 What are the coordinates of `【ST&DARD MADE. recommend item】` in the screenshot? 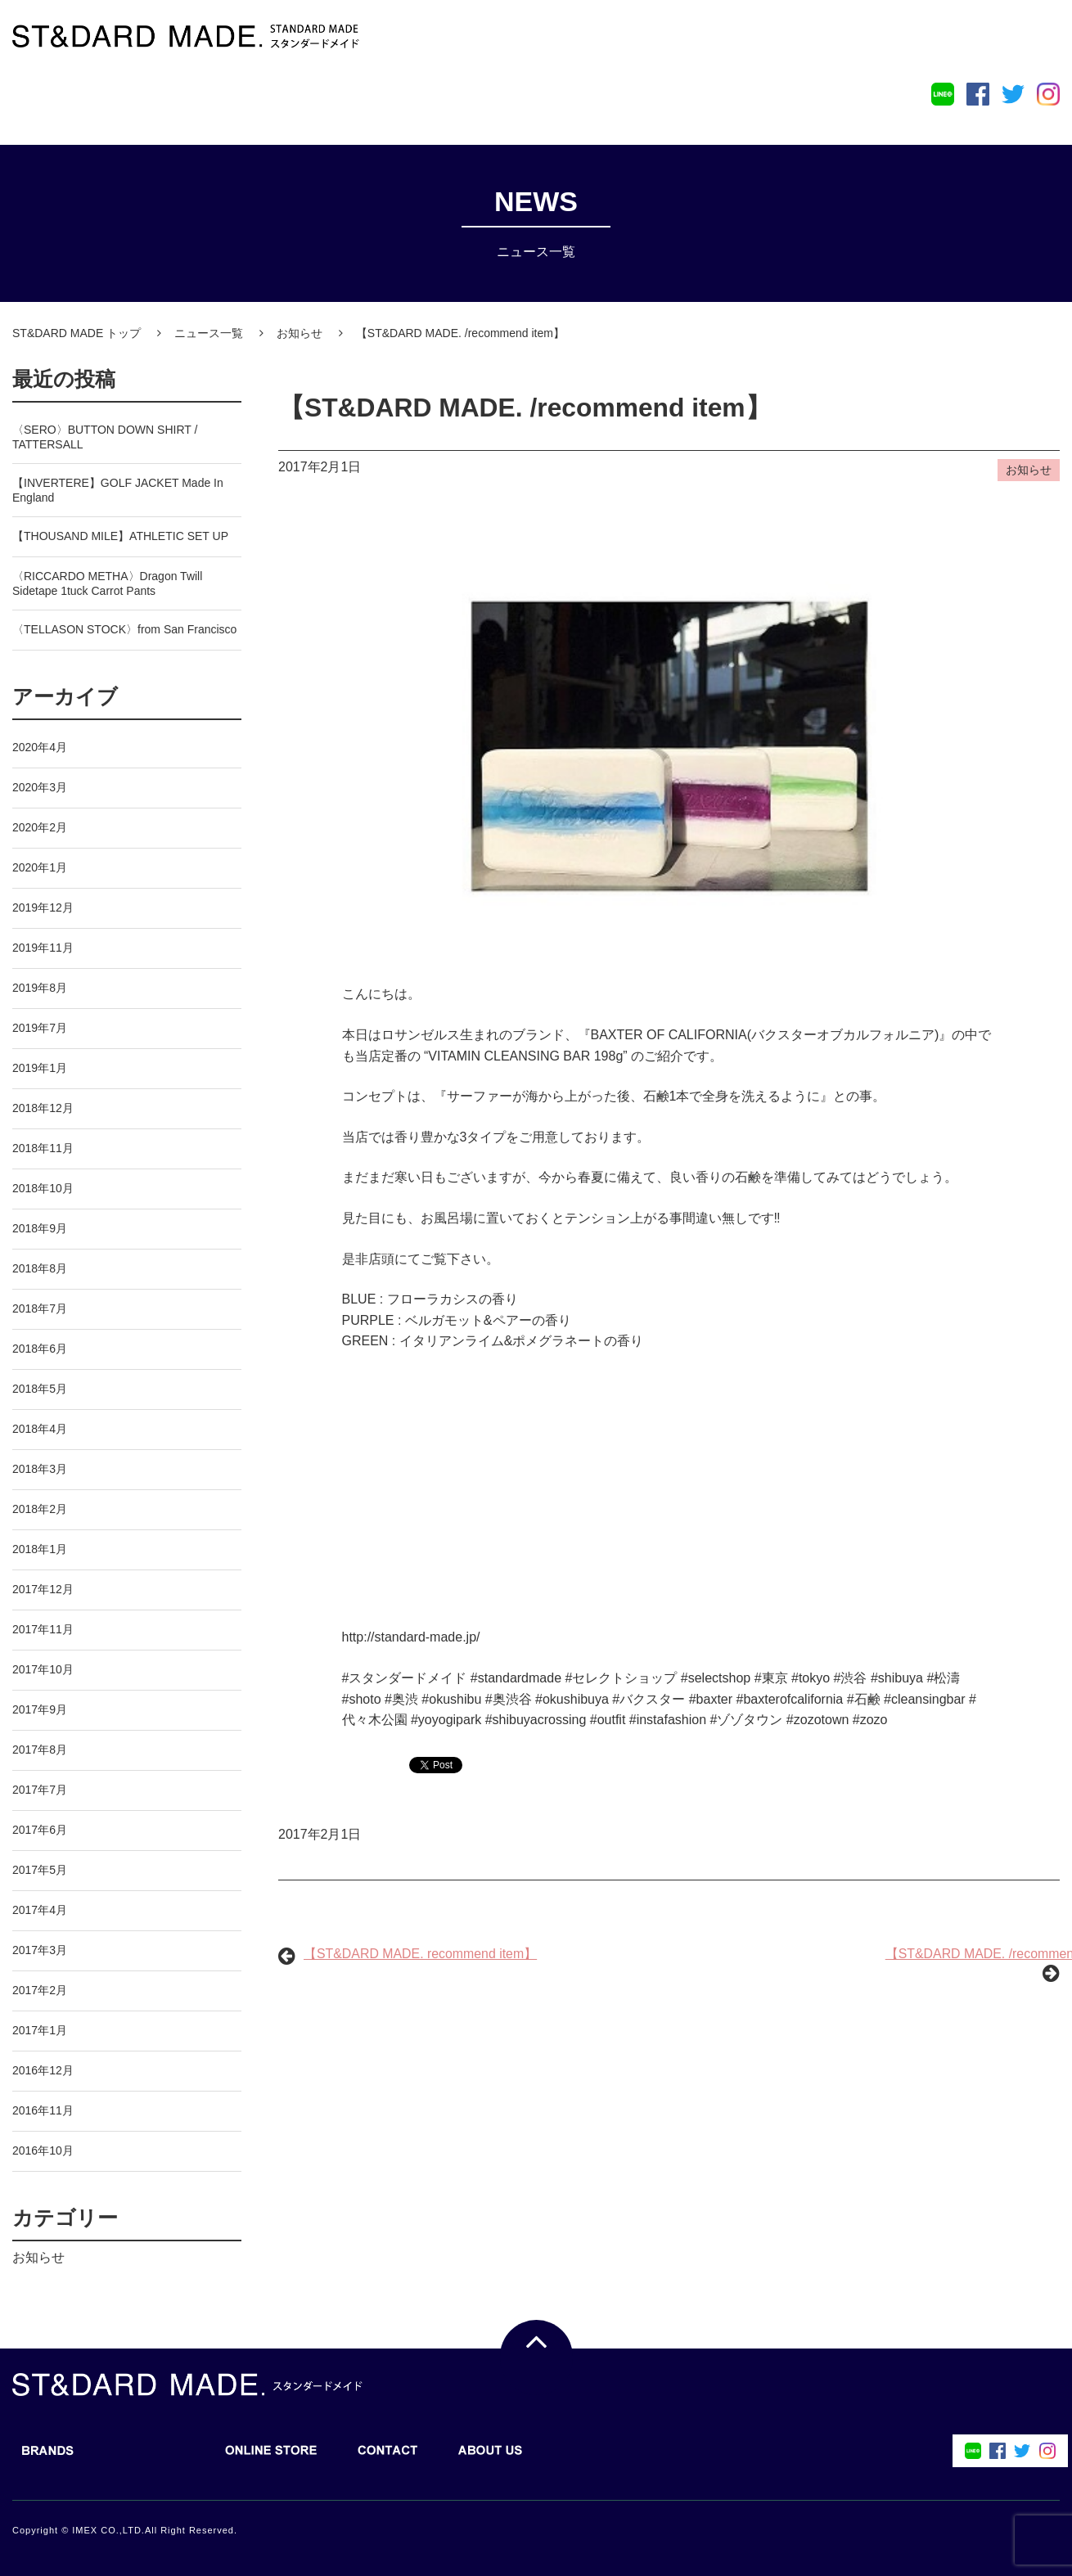 It's located at (421, 1954).